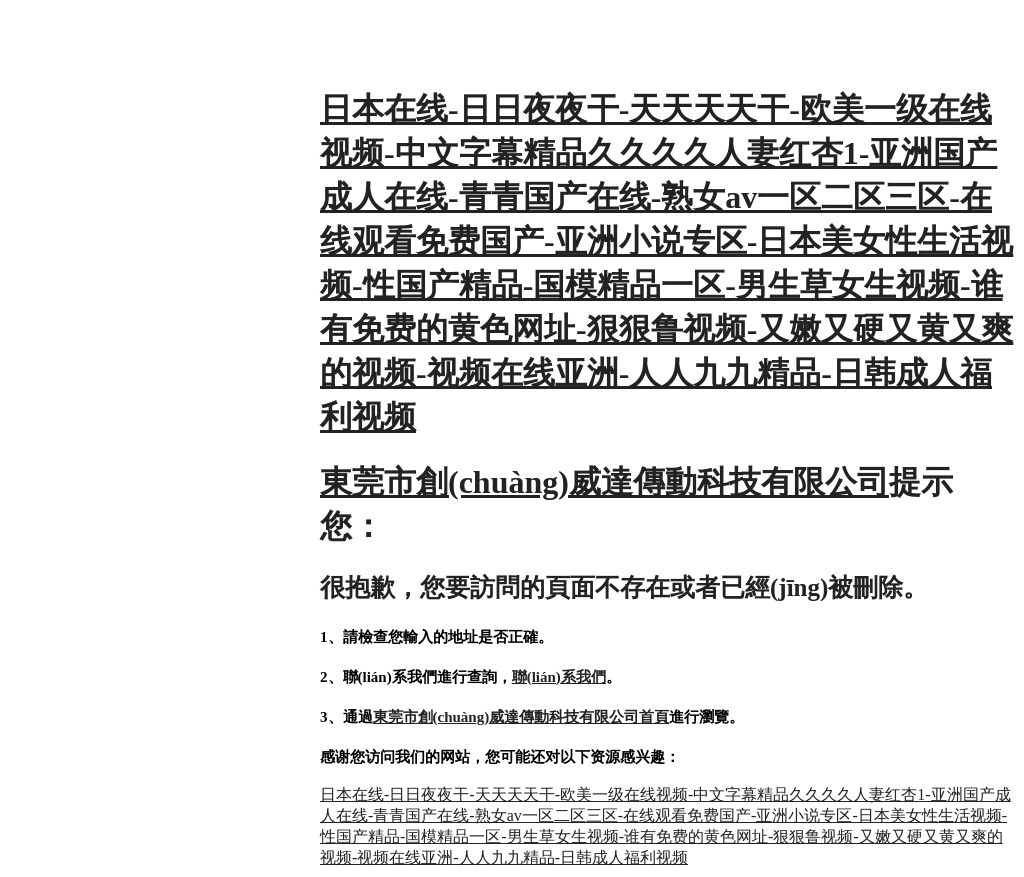 Image resolution: width=1024 pixels, height=877 pixels. Describe the element at coordinates (521, 717) in the screenshot. I see `東莞市創(chuàng)威達傳動科技有限公司首頁` at that location.